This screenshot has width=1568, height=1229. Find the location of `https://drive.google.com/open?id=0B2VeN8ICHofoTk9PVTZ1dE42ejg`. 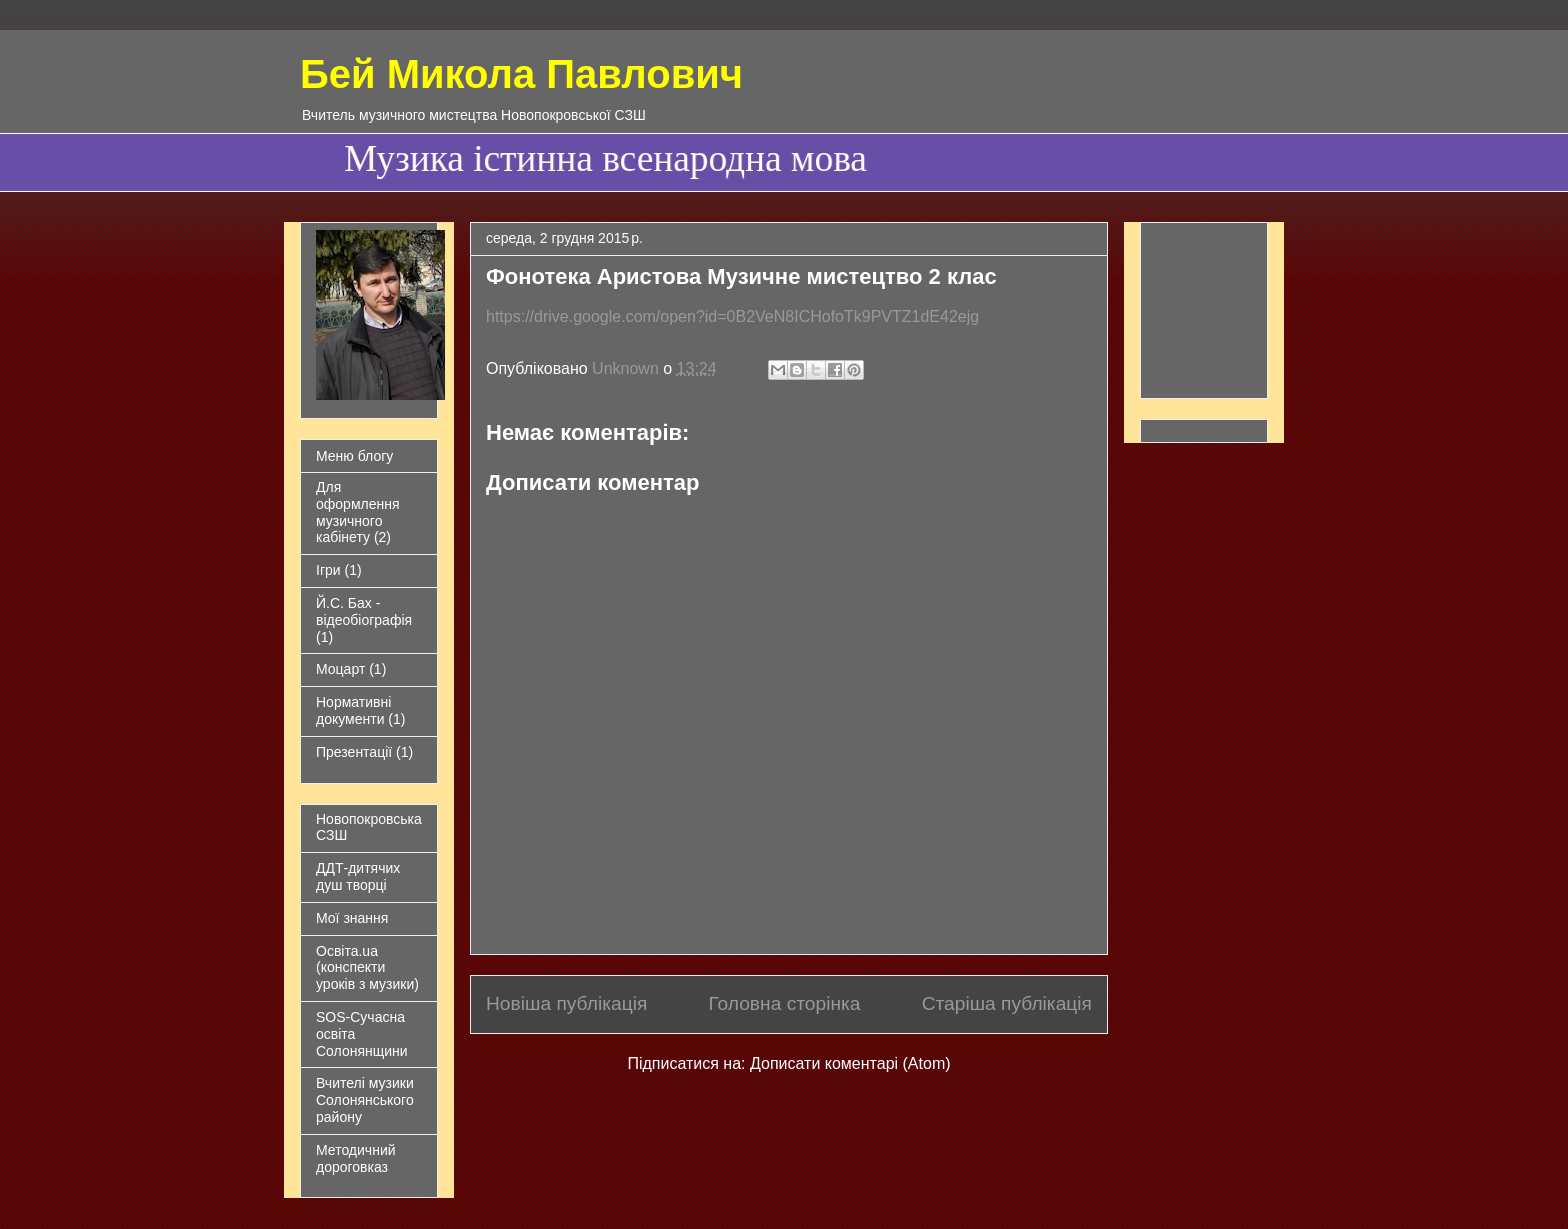

https://drive.google.com/open?id=0B2VeN8ICHofoTk9PVTZ1dE42ejg is located at coordinates (732, 316).